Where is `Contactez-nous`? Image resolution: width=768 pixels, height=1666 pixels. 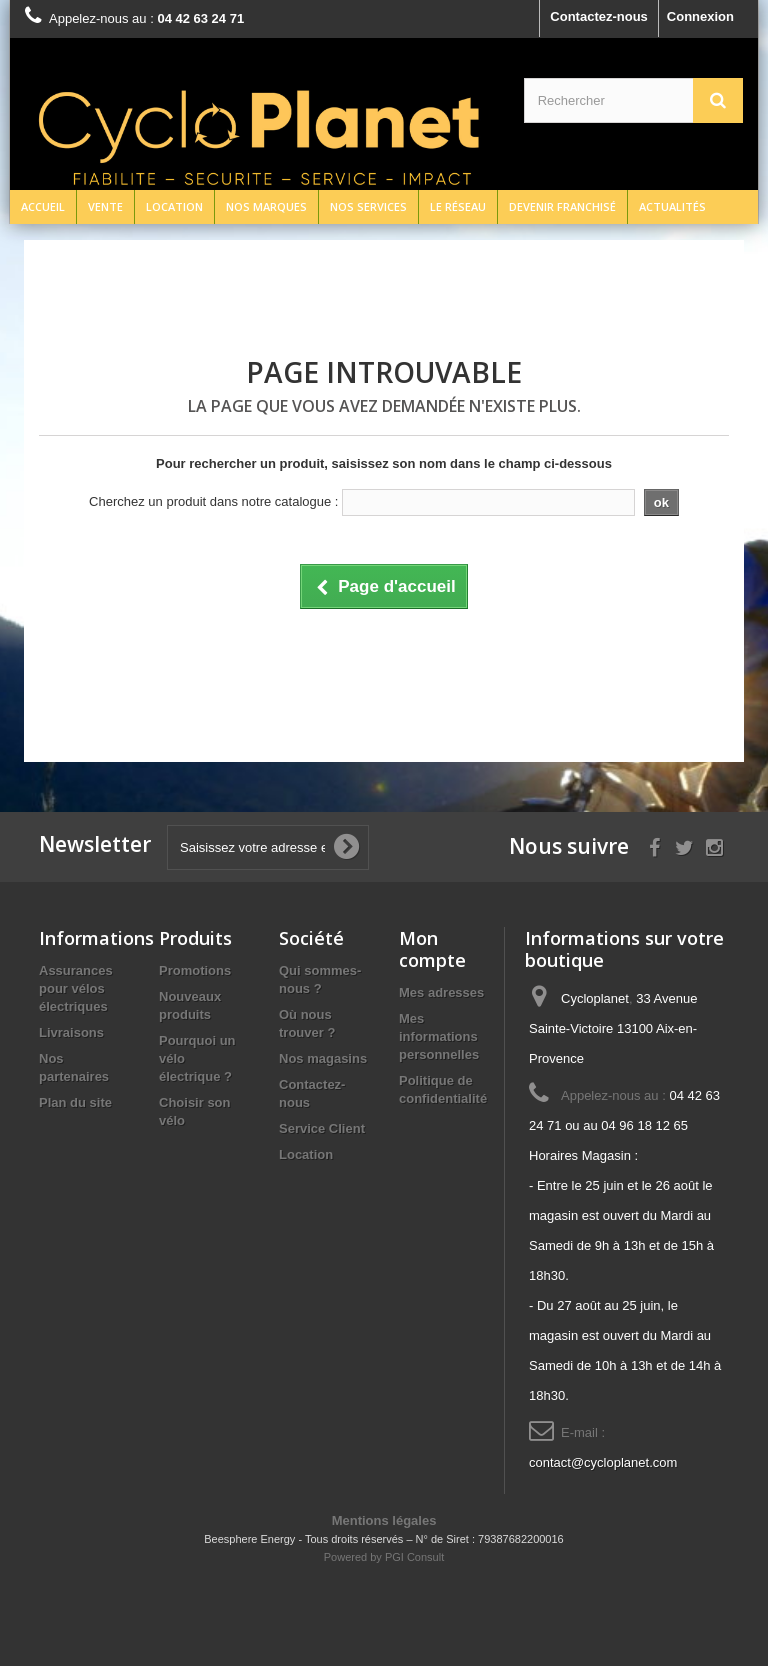 Contactez-nous is located at coordinates (599, 16).